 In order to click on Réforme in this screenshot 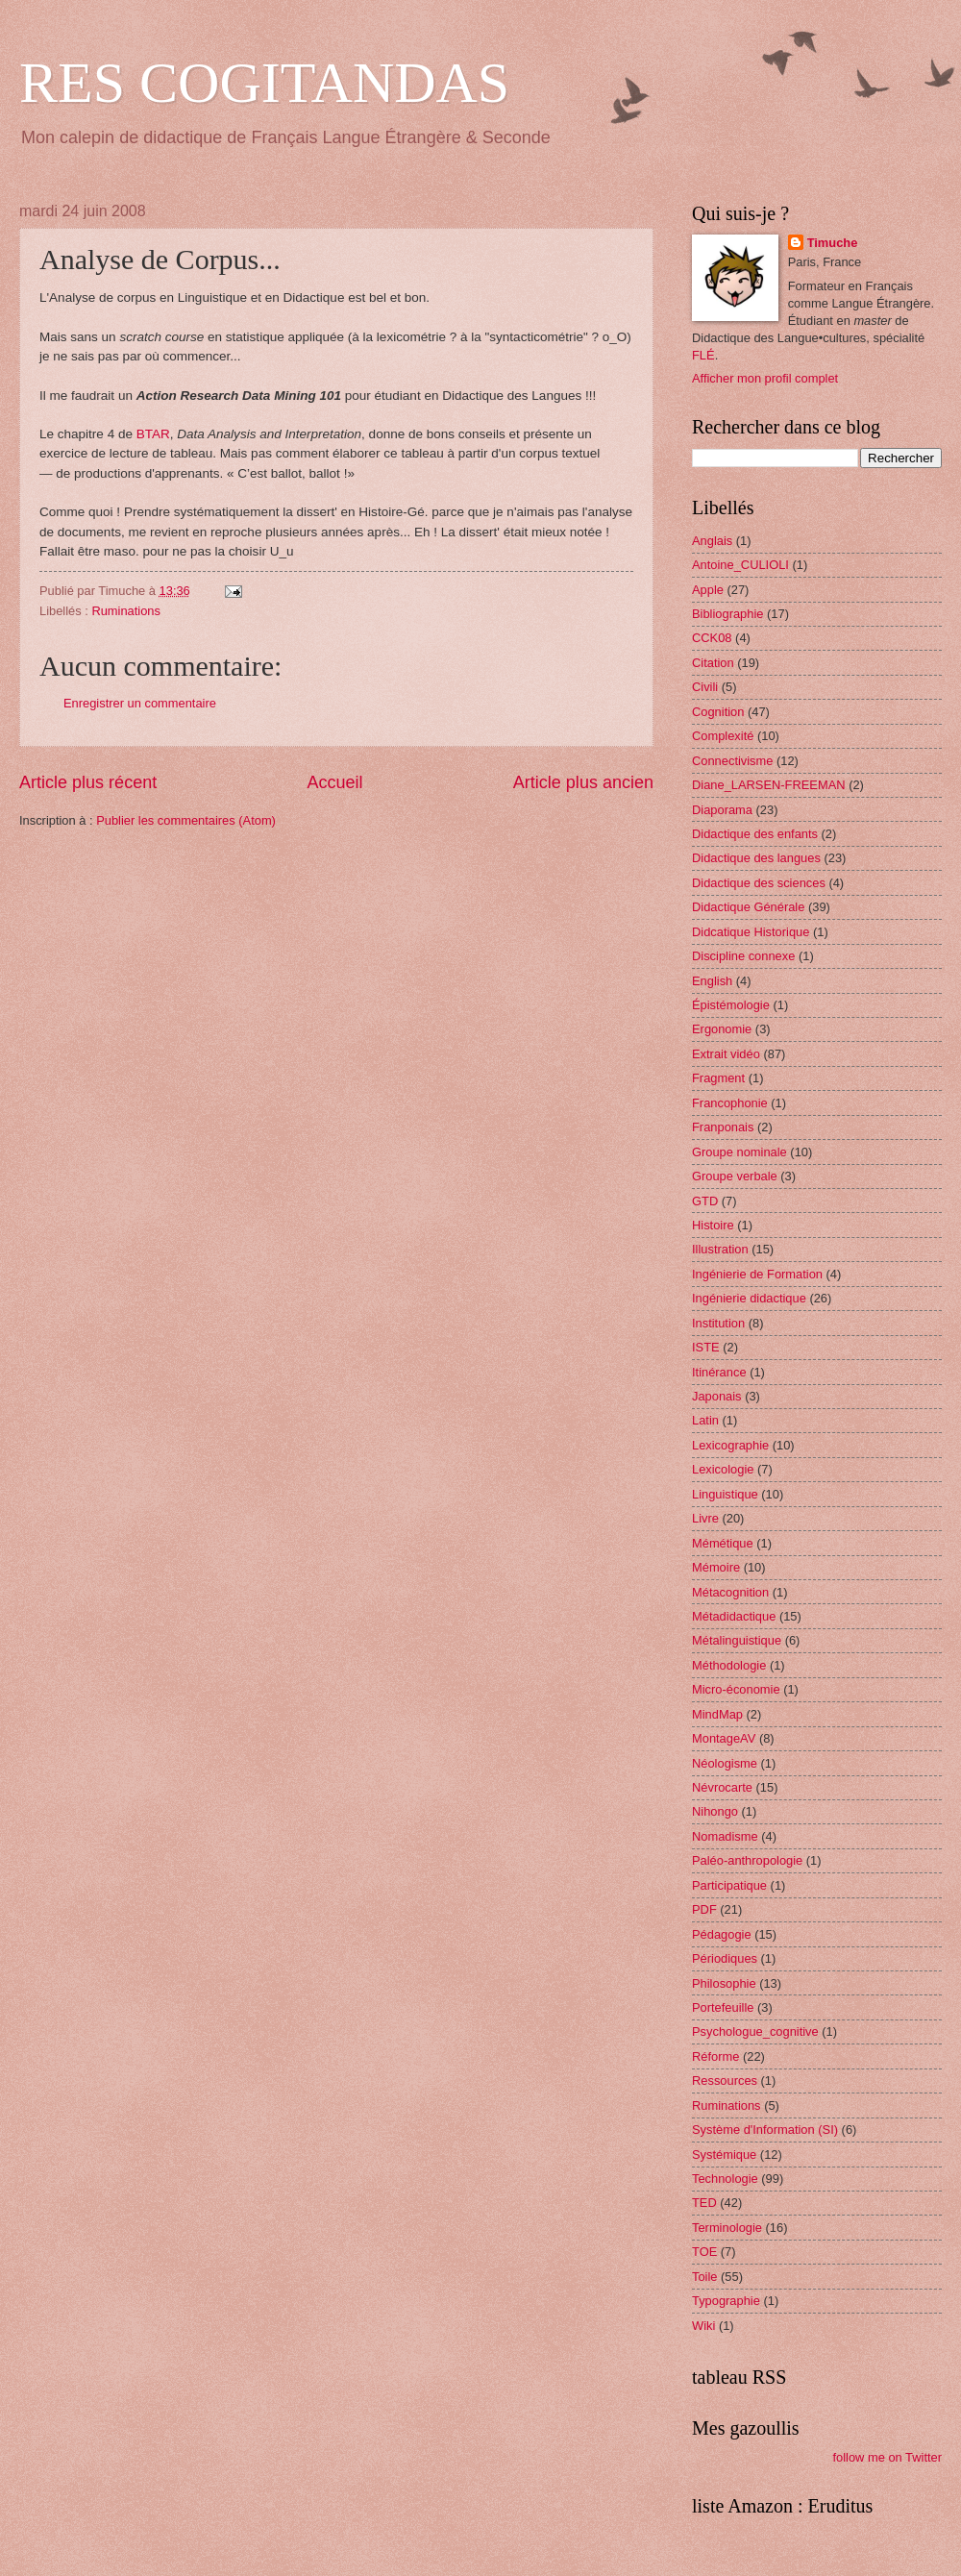, I will do `click(715, 2056)`.